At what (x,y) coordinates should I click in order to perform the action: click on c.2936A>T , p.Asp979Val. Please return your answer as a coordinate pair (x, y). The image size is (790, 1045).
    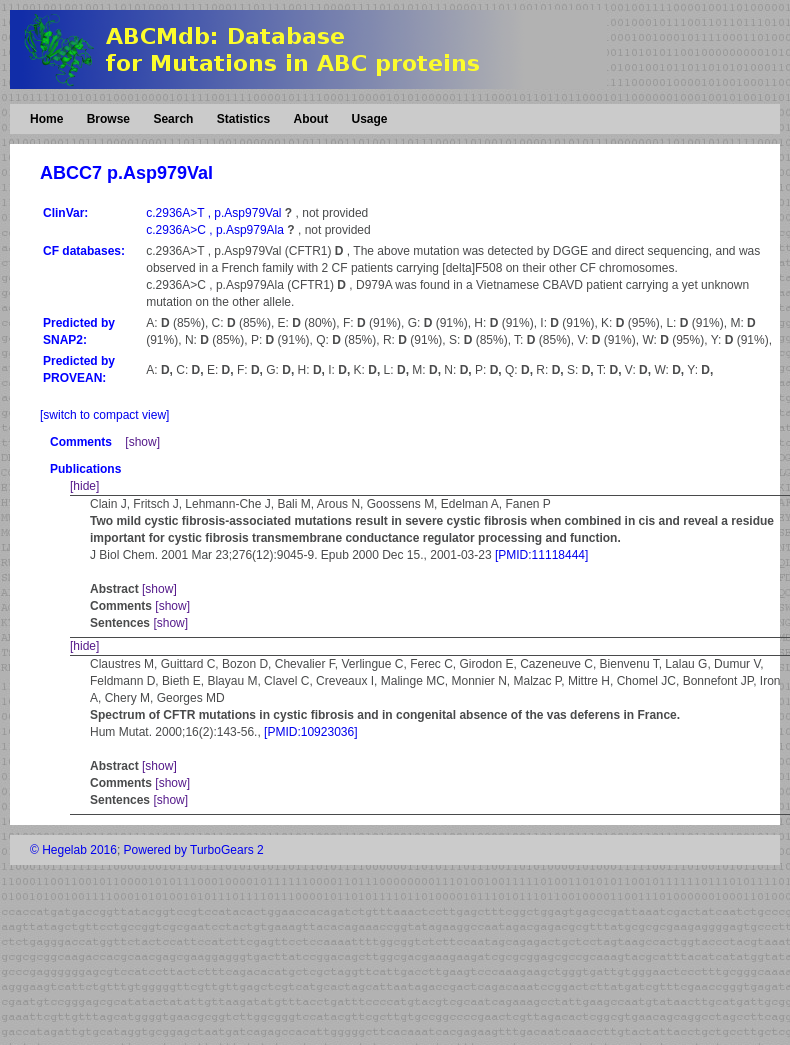
    Looking at the image, I should click on (215, 213).